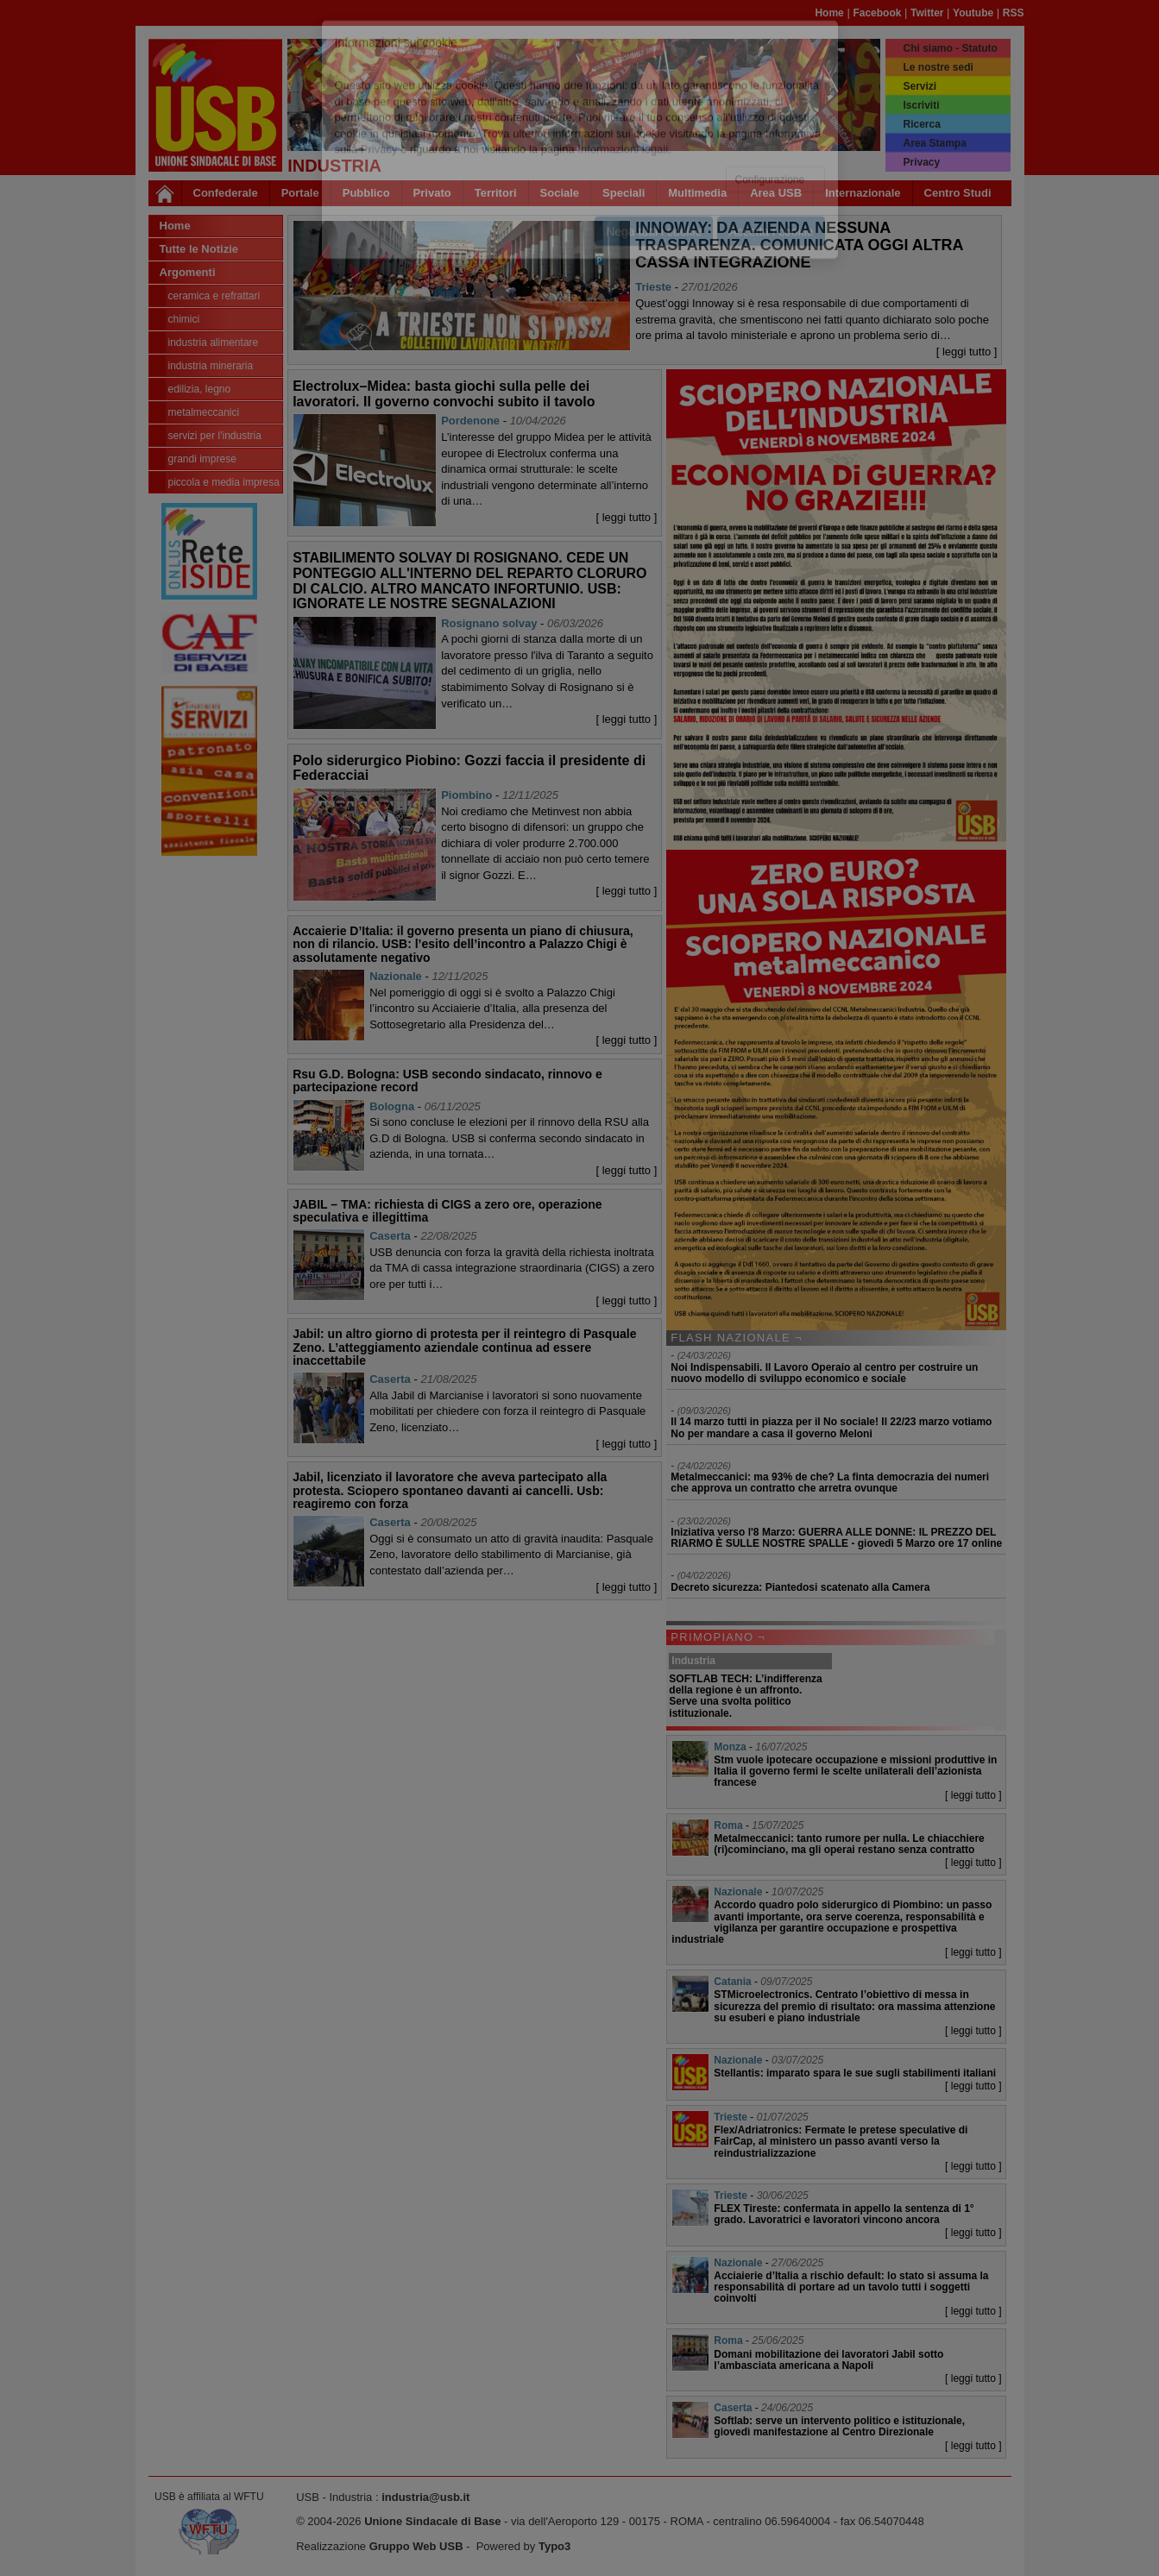  Describe the element at coordinates (831, 1427) in the screenshot. I see `Il 14 marzo tutti in piazza per il No sociale! Il 22/23 marzo votiamo No per mandare a casa il governo Meloni` at that location.